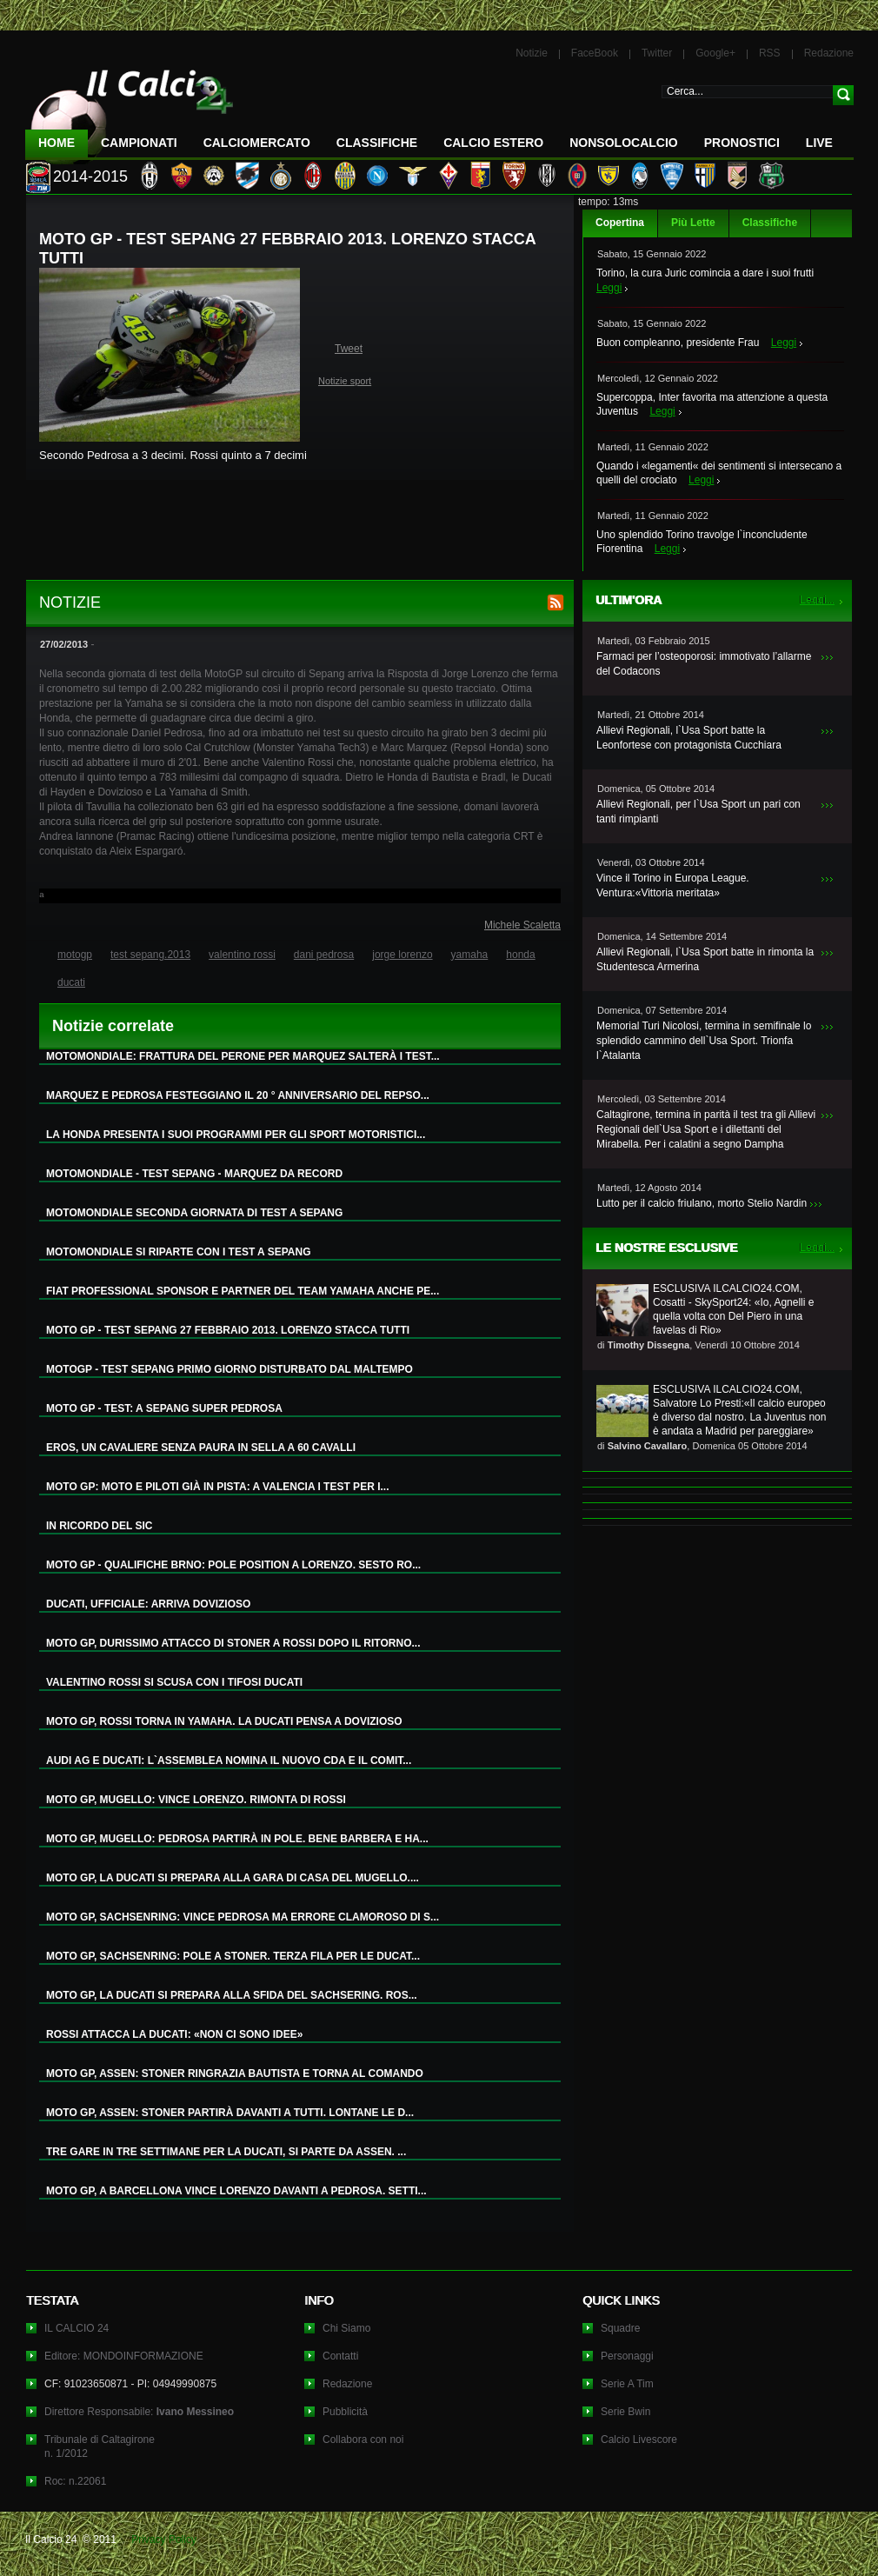  I want to click on motogp, so click(74, 955).